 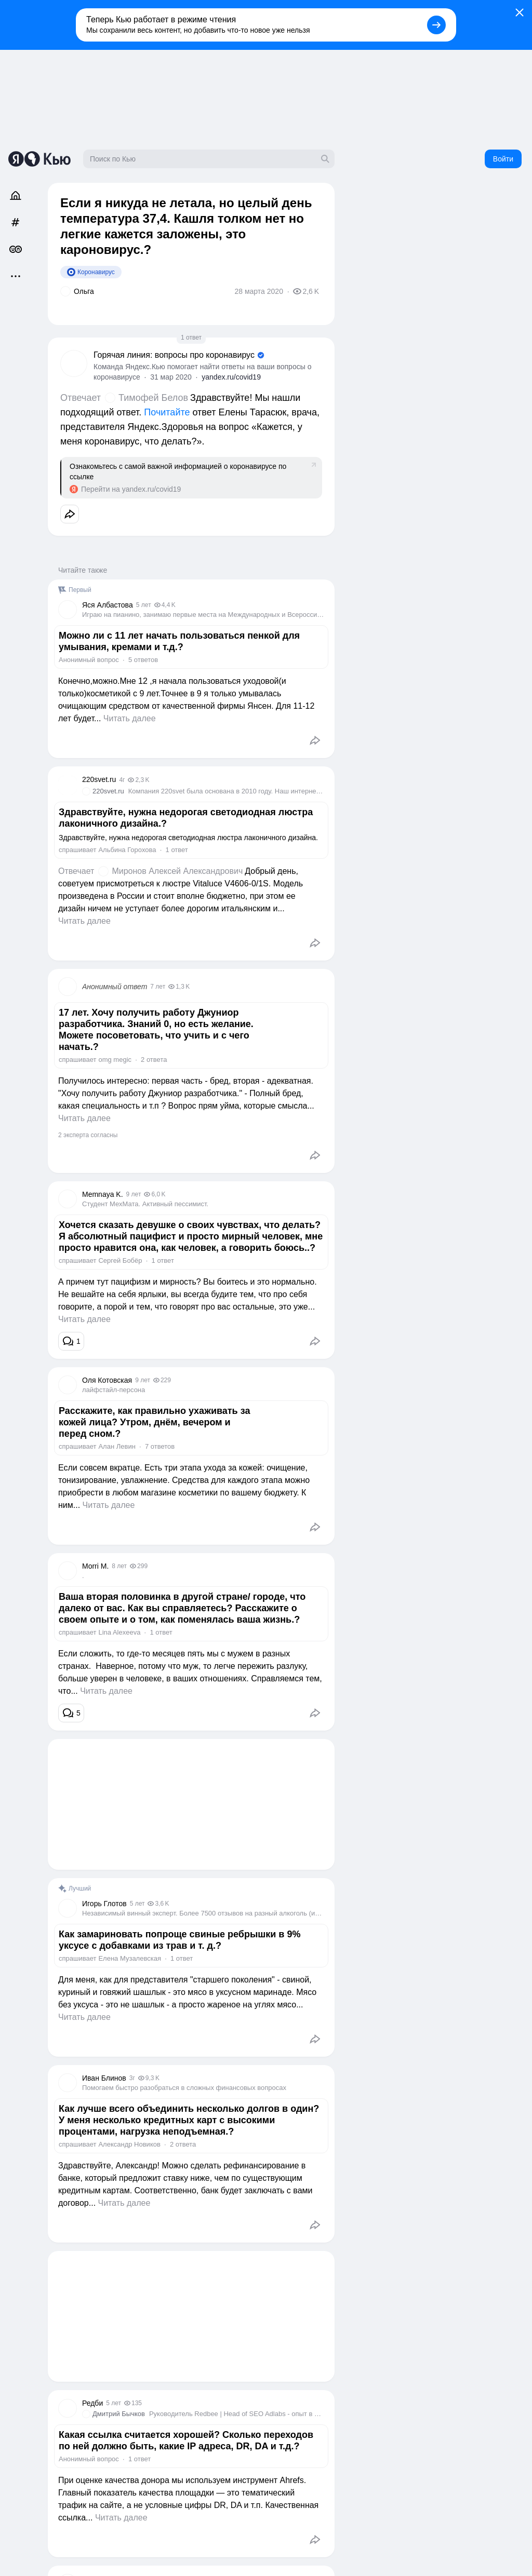 I want to click on Елена Музалевская, so click(x=129, y=1958).